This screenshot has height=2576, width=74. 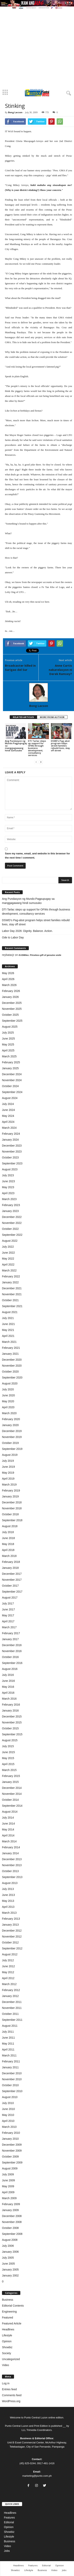 What do you see at coordinates (8, 1817) in the screenshot?
I see `July 2014` at bounding box center [8, 1817].